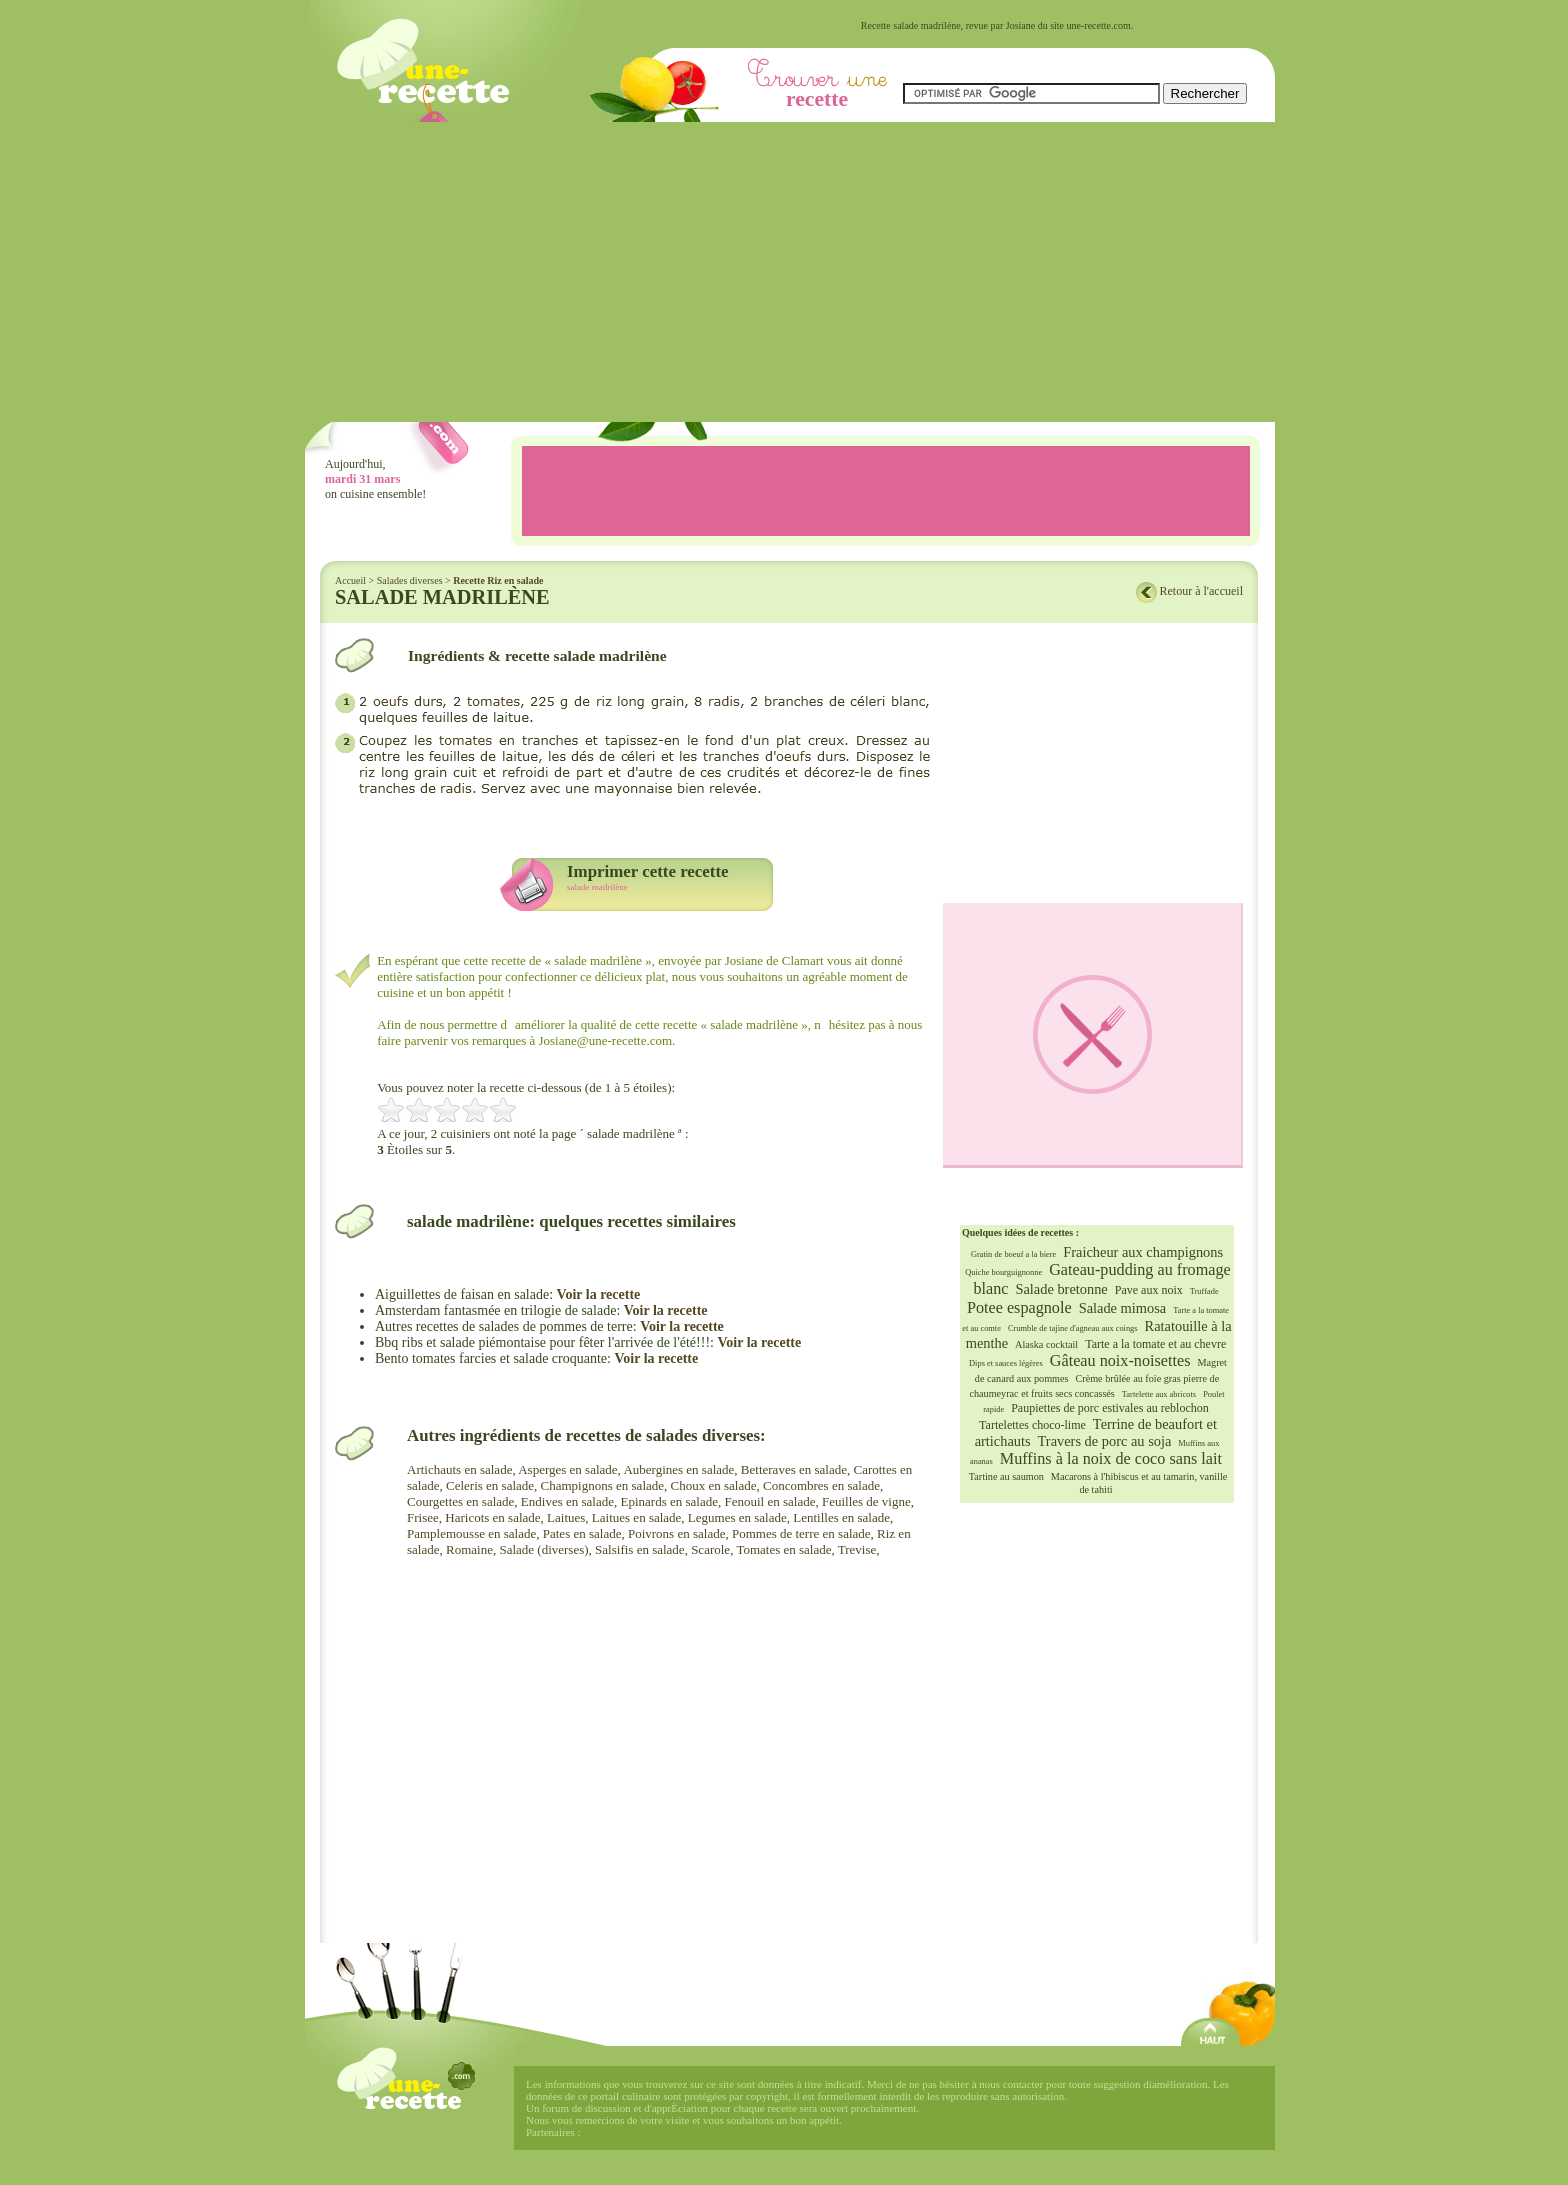  What do you see at coordinates (469, 1549) in the screenshot?
I see `Romaine` at bounding box center [469, 1549].